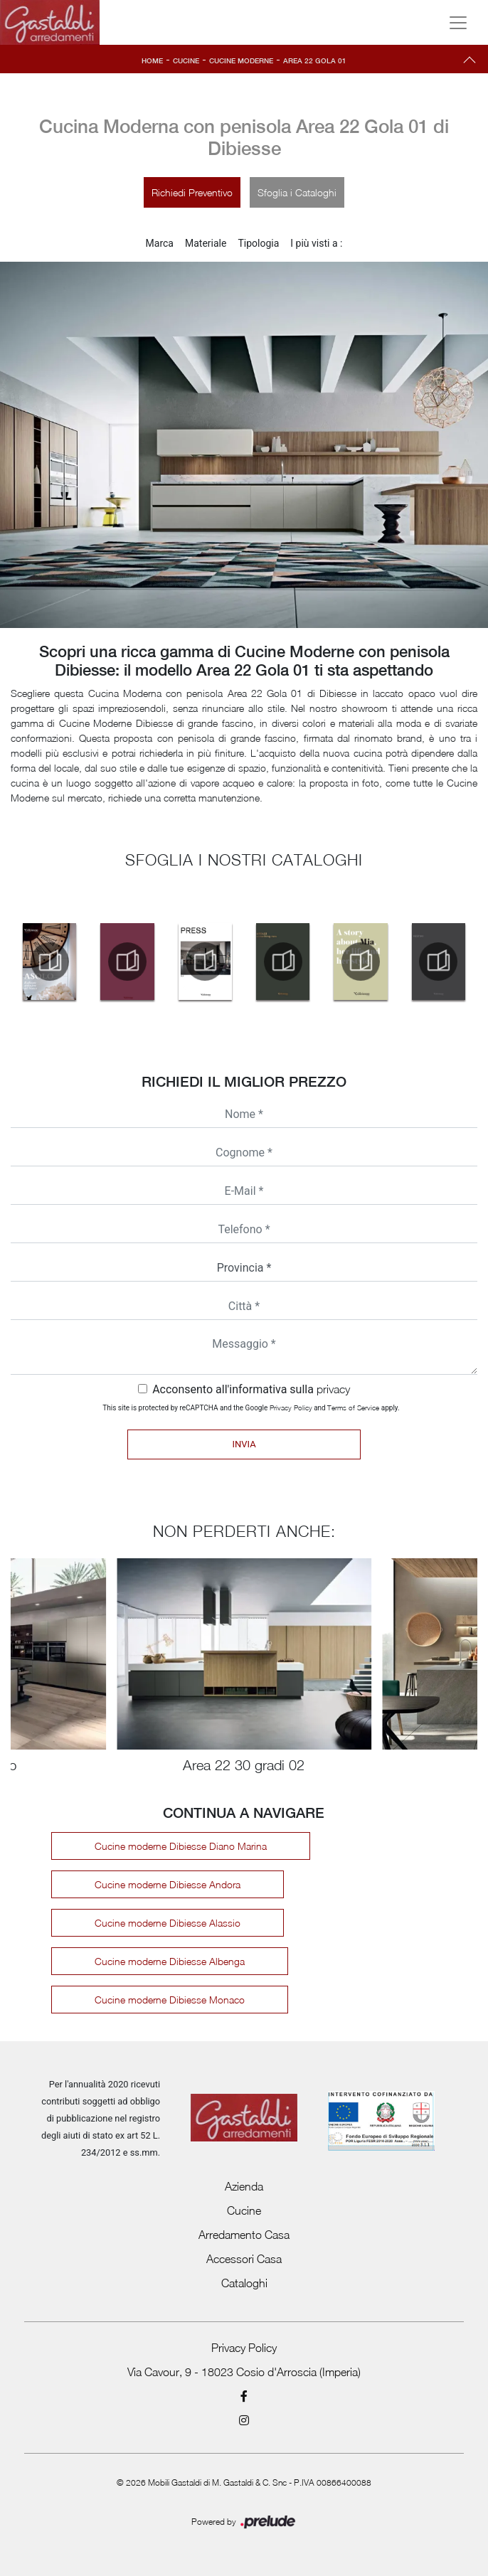  What do you see at coordinates (297, 192) in the screenshot?
I see `Sfoglia i Cataloghi` at bounding box center [297, 192].